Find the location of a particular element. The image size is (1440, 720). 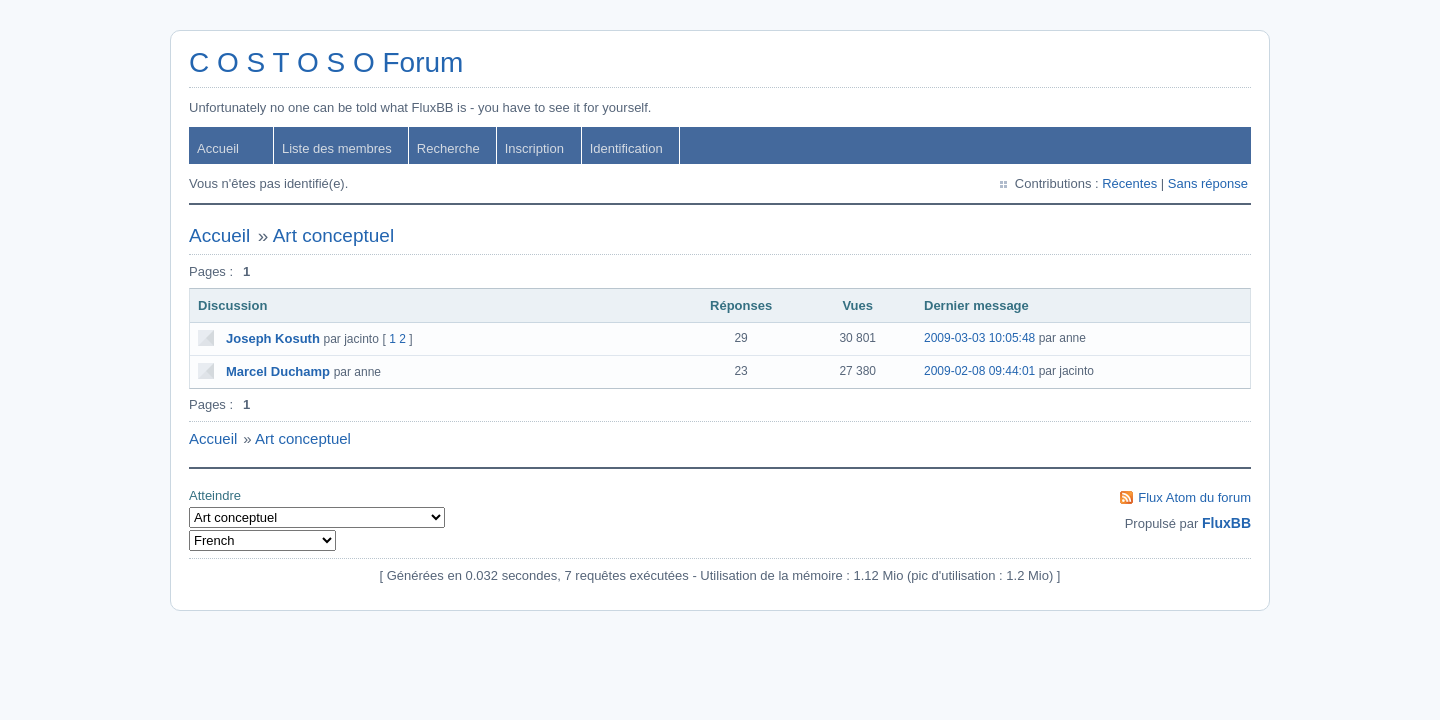

C O S T O S O Forum is located at coordinates (326, 62).